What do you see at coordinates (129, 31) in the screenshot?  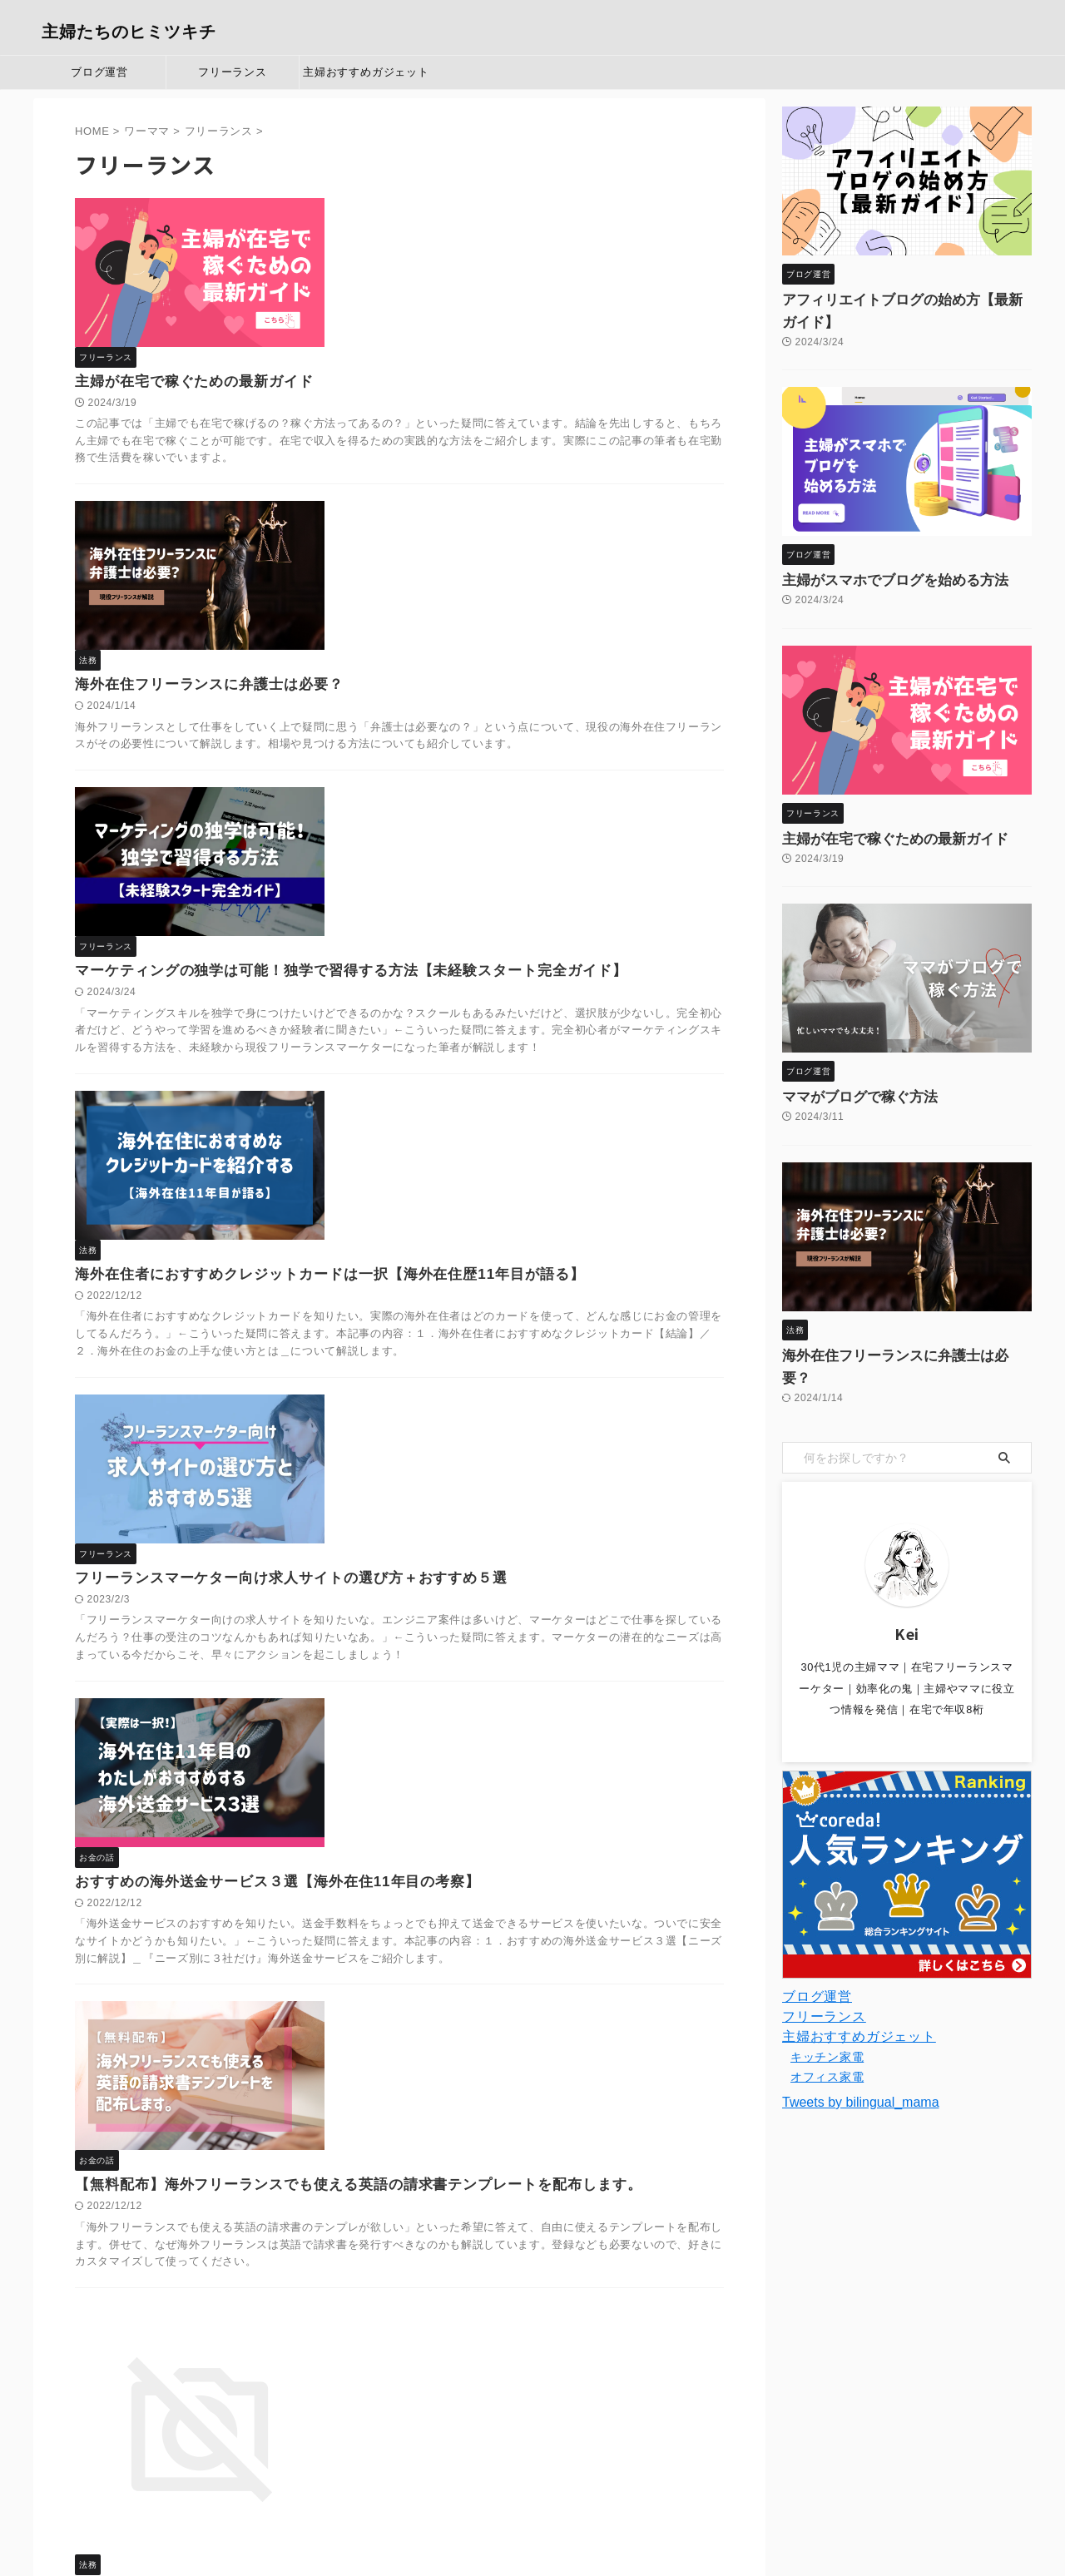 I see `主婦たちのヒミツキチ` at bounding box center [129, 31].